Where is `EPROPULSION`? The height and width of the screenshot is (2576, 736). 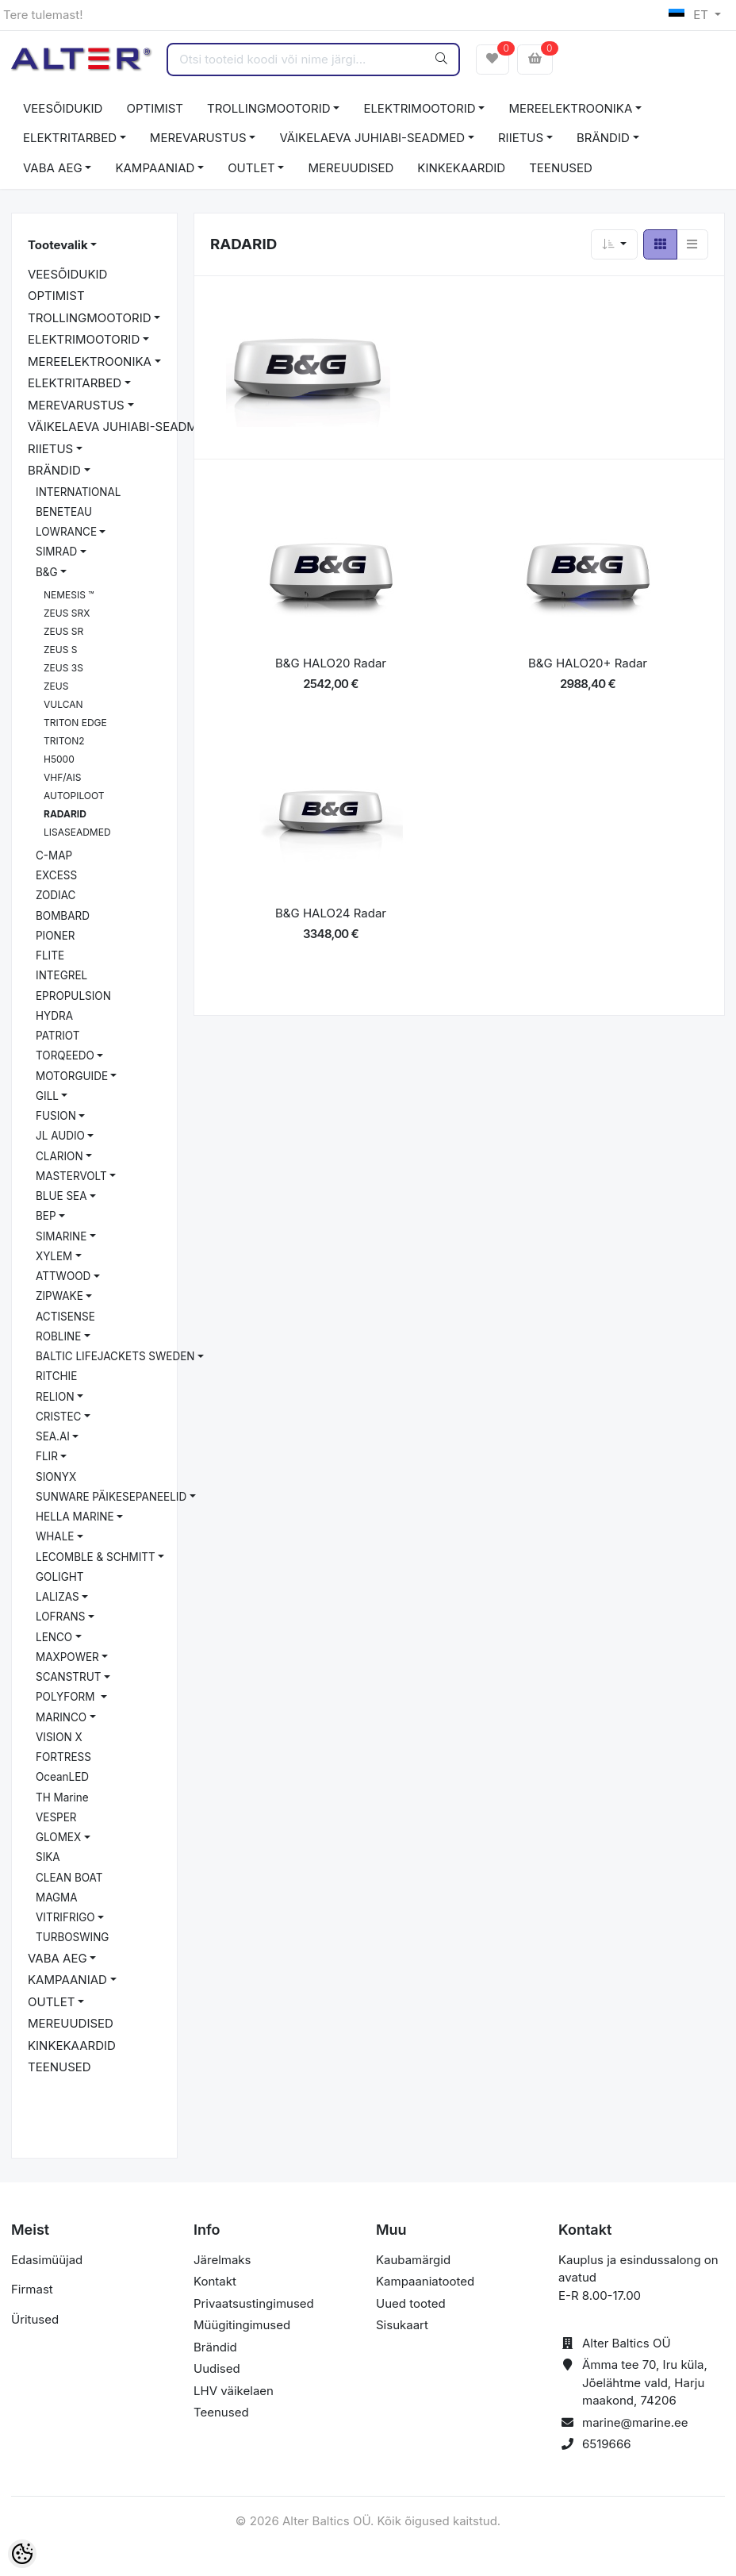
EPROPULSION is located at coordinates (73, 996).